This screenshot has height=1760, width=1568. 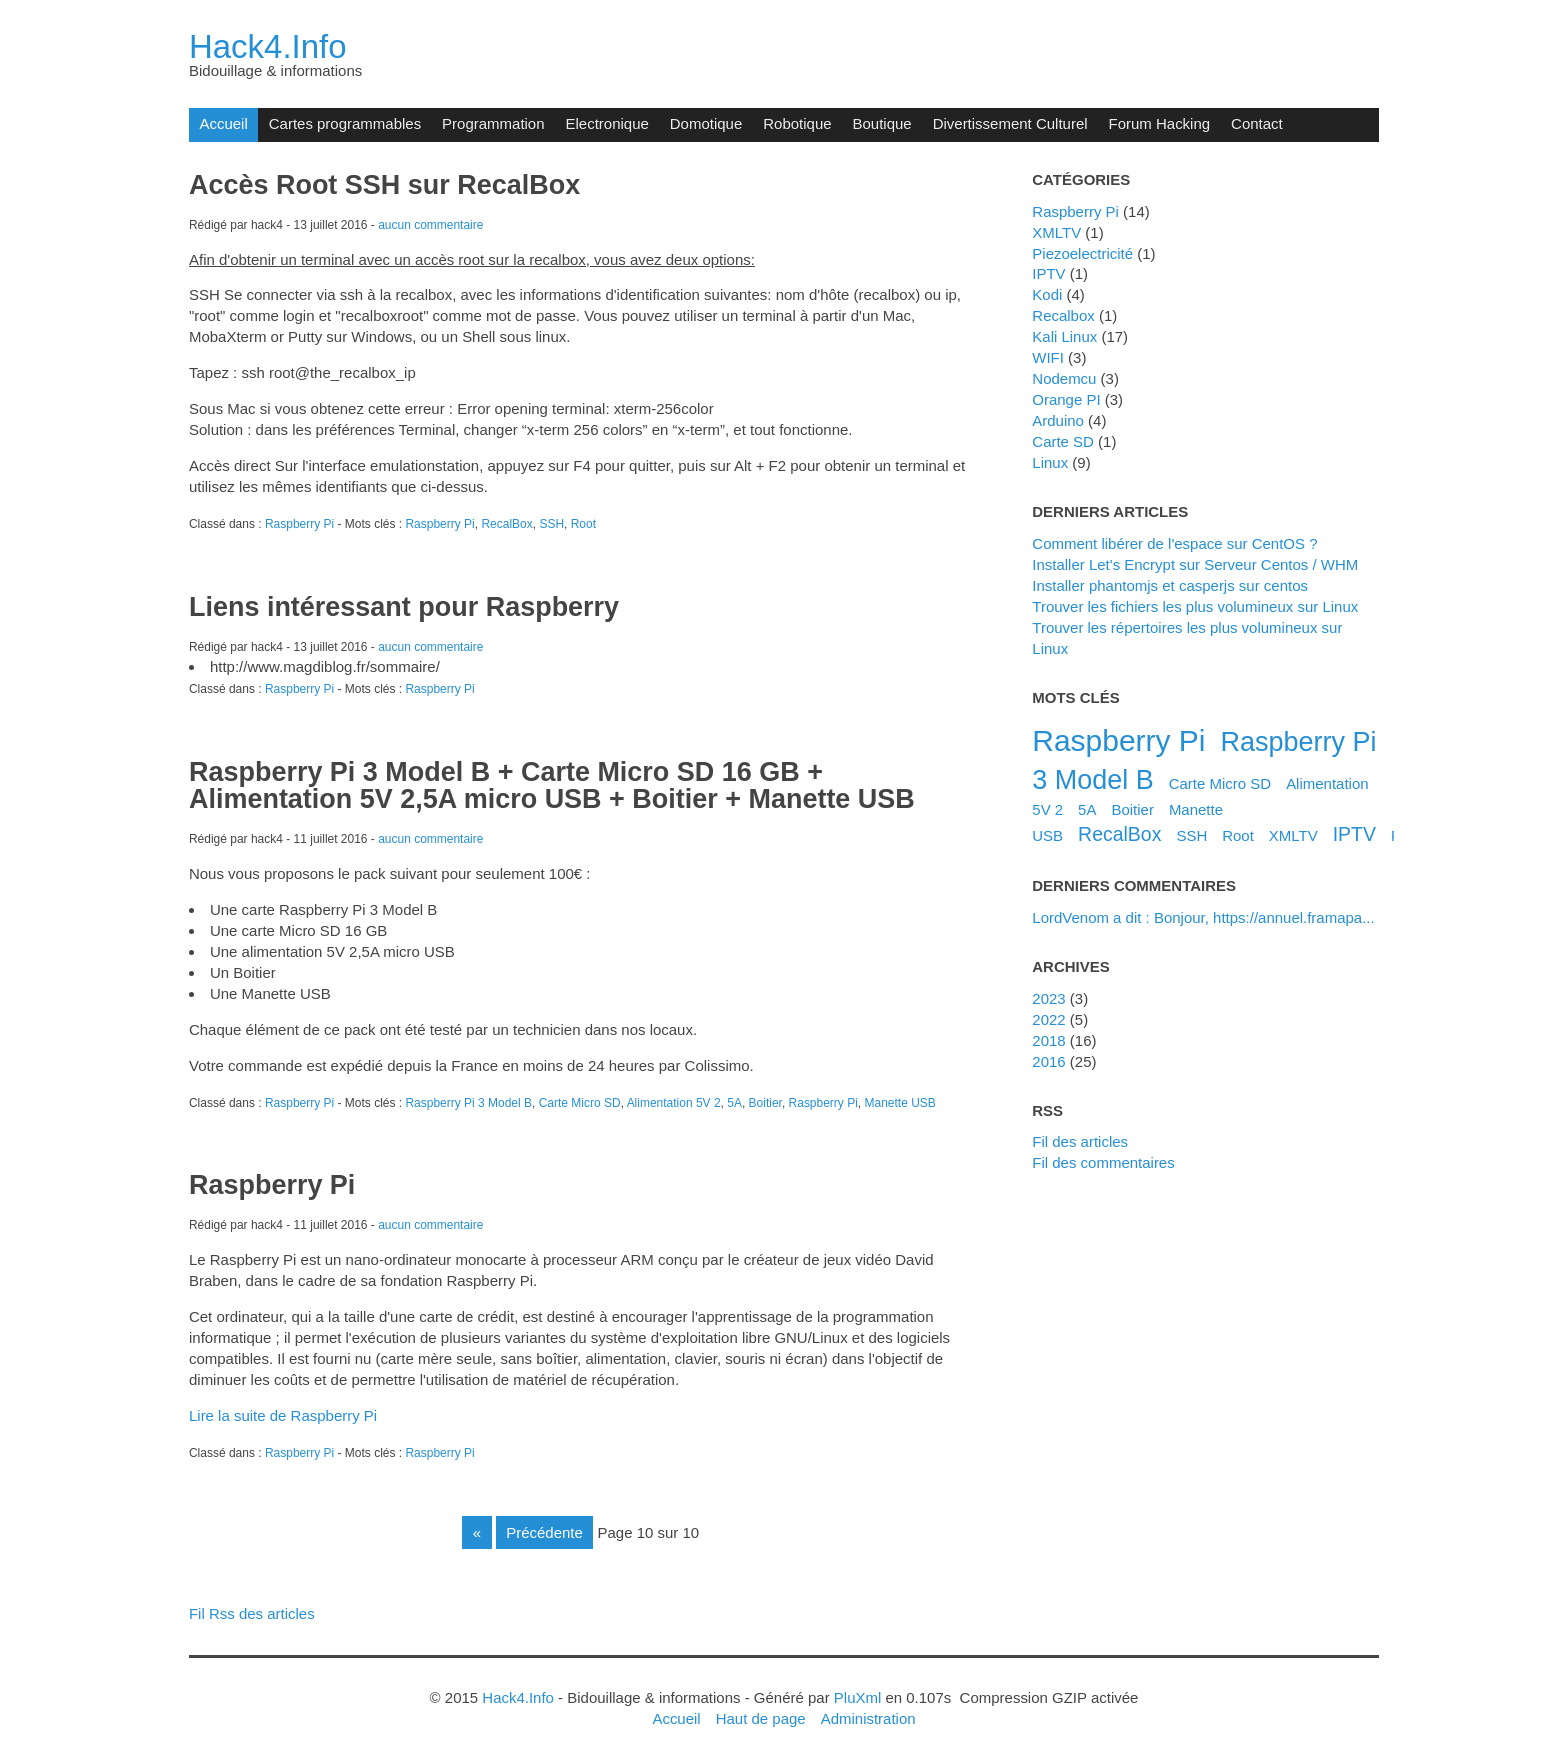 I want to click on Recalbox, so click(x=1063, y=315).